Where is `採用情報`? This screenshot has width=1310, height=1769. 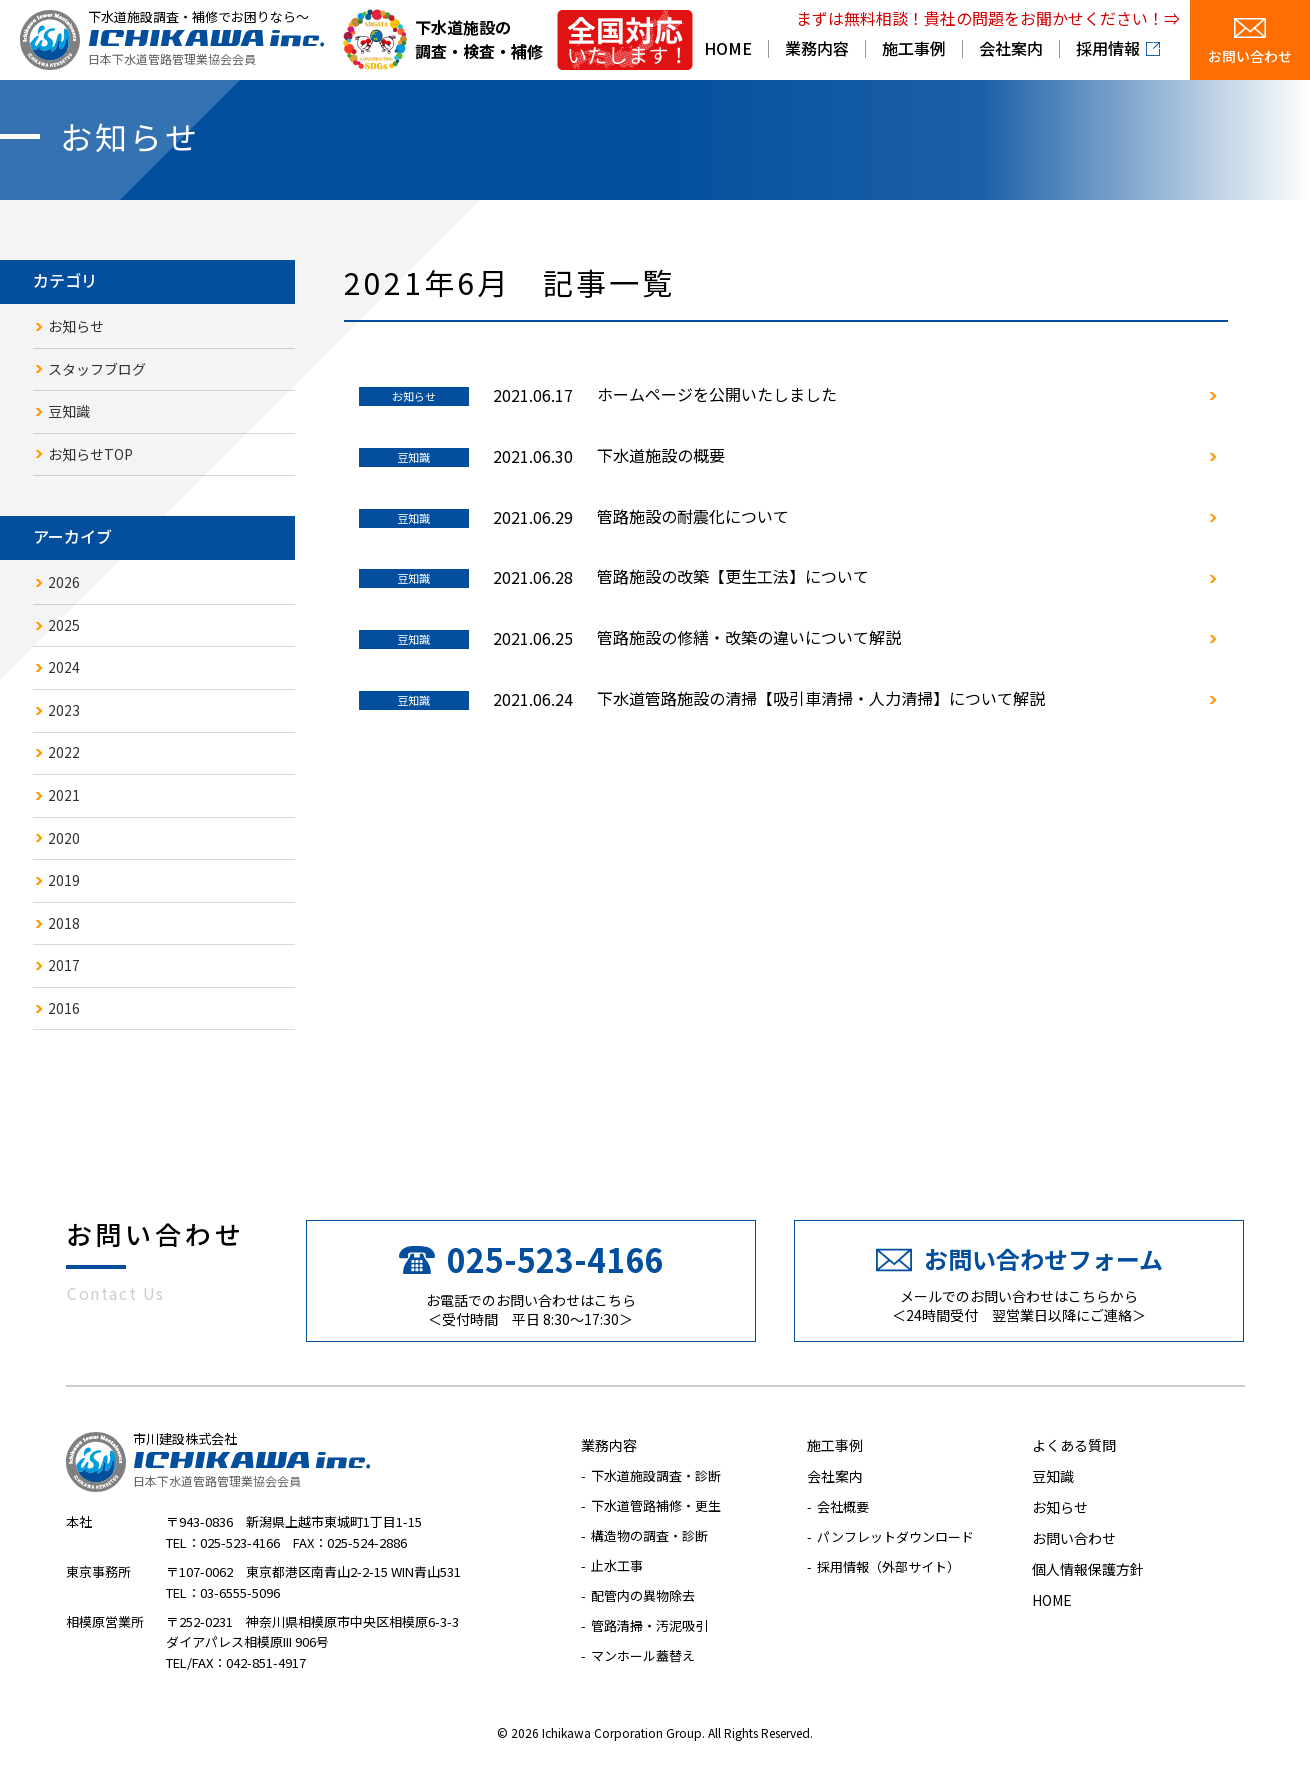 採用情報 is located at coordinates (1108, 50).